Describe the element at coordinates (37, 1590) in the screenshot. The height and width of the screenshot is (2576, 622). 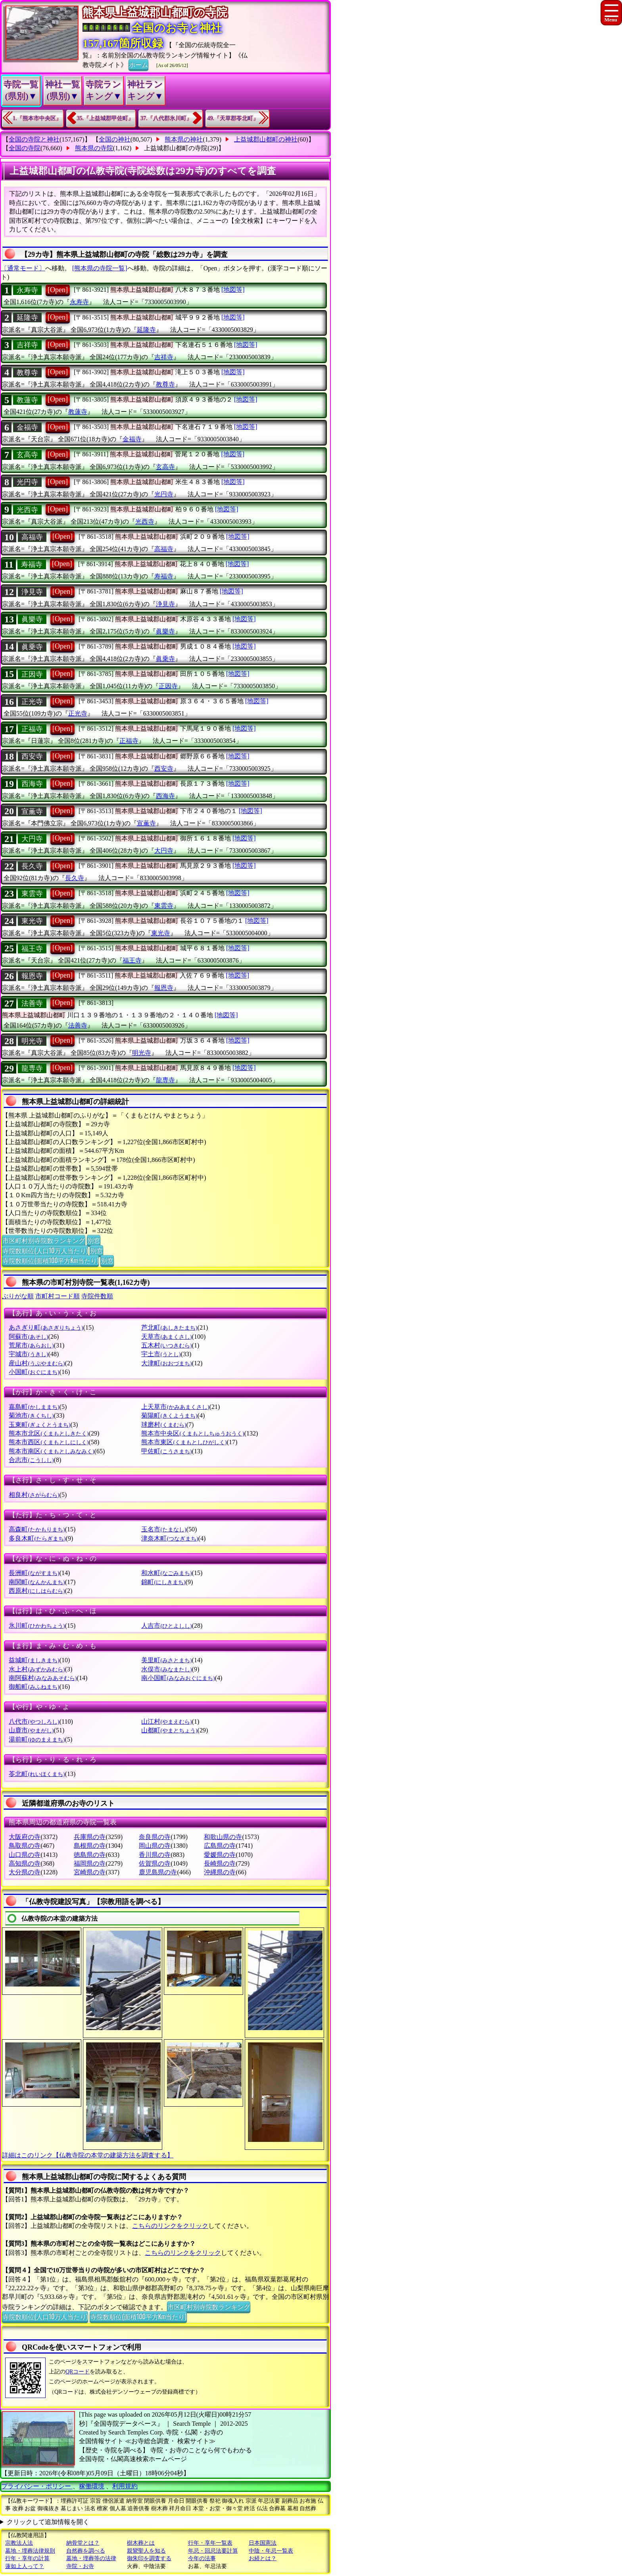
I see `西原村` at that location.